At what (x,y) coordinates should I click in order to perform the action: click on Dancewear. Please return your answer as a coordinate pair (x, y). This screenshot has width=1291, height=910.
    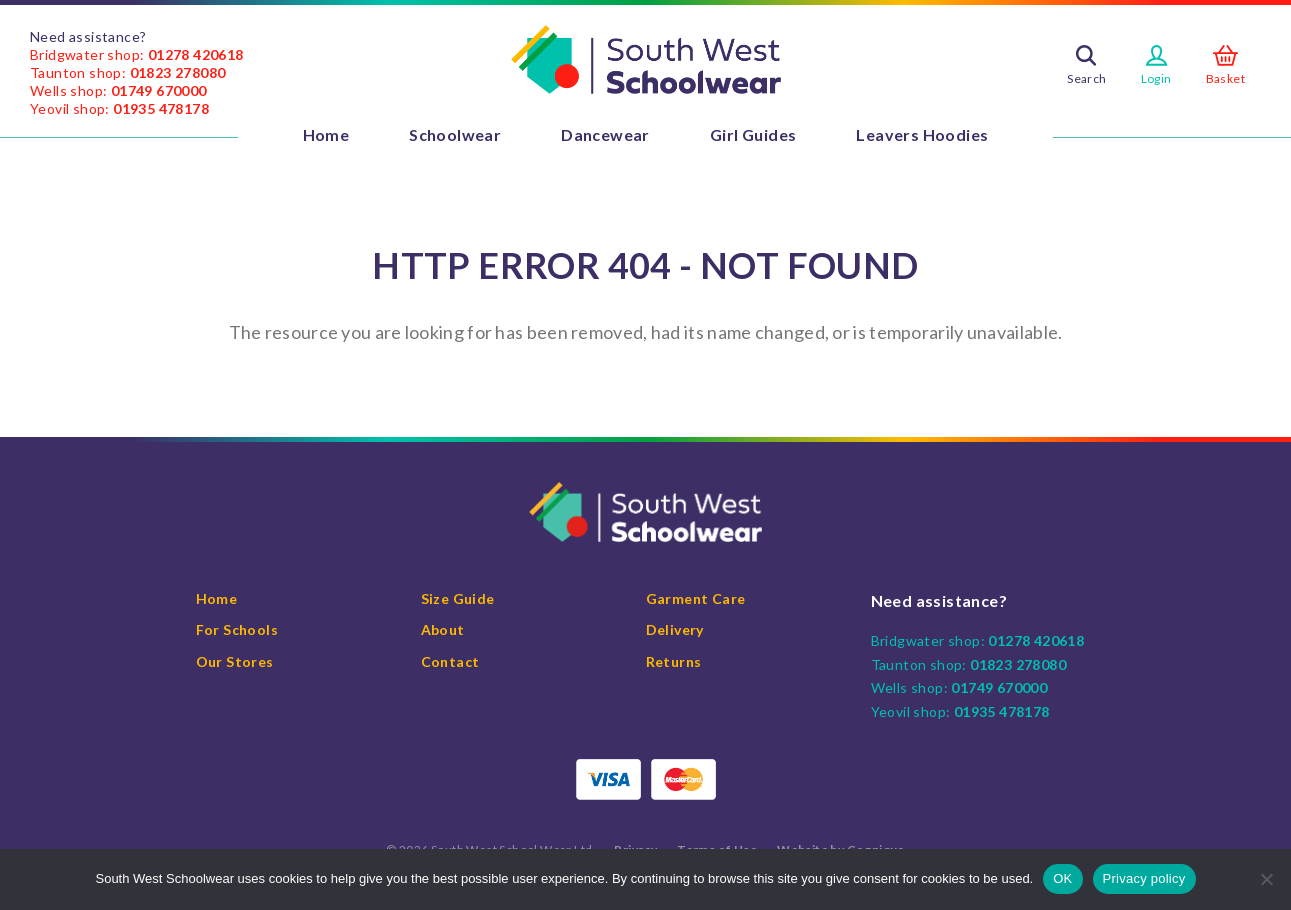
    Looking at the image, I should click on (605, 134).